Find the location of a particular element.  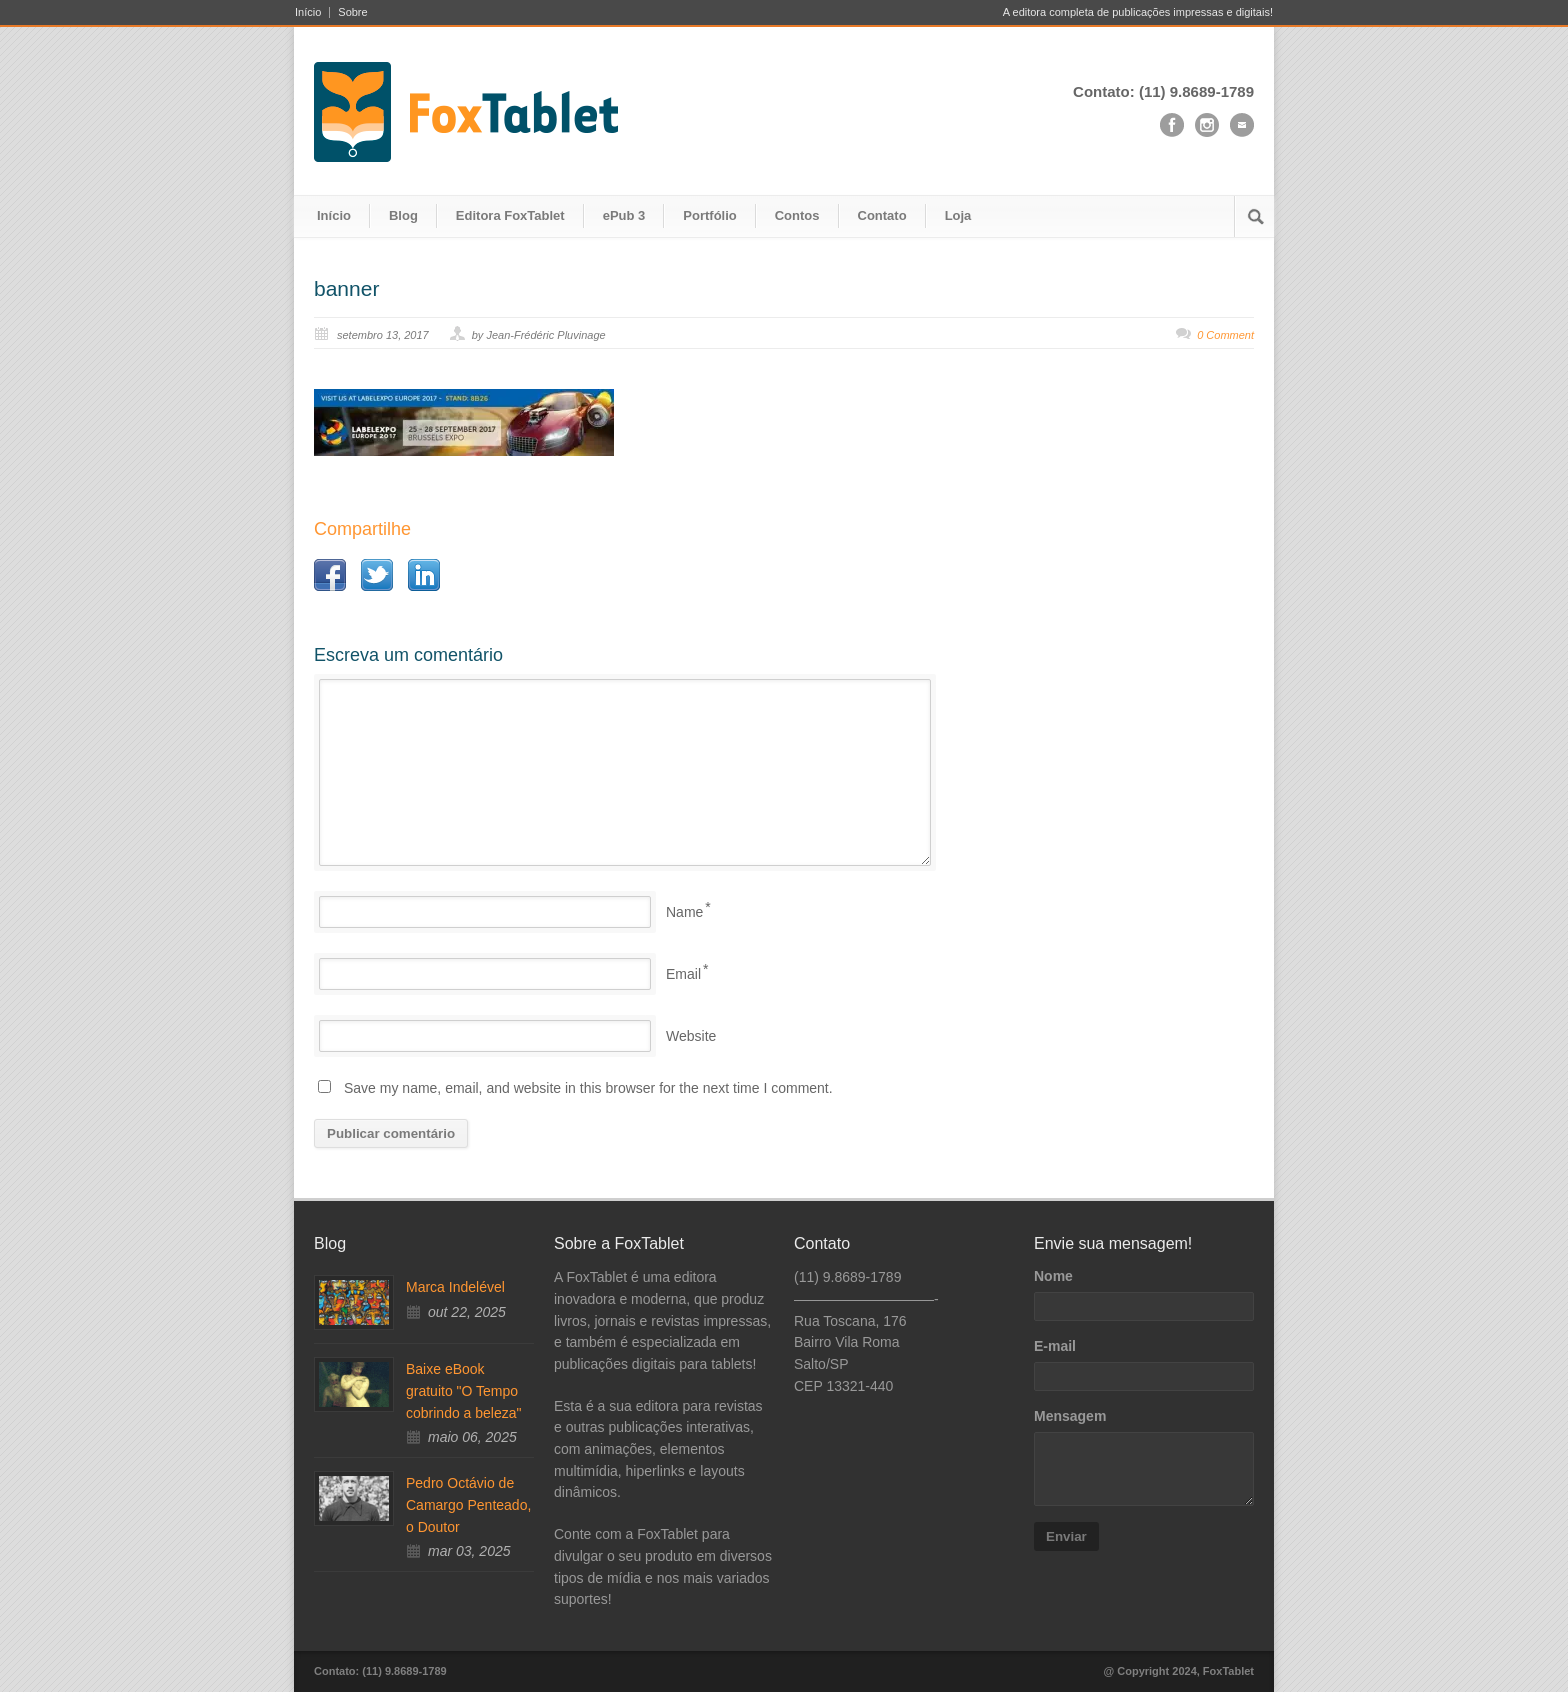

Baixe eBook gratuito "O Tempo cobrindo a beleza" is located at coordinates (464, 1390).